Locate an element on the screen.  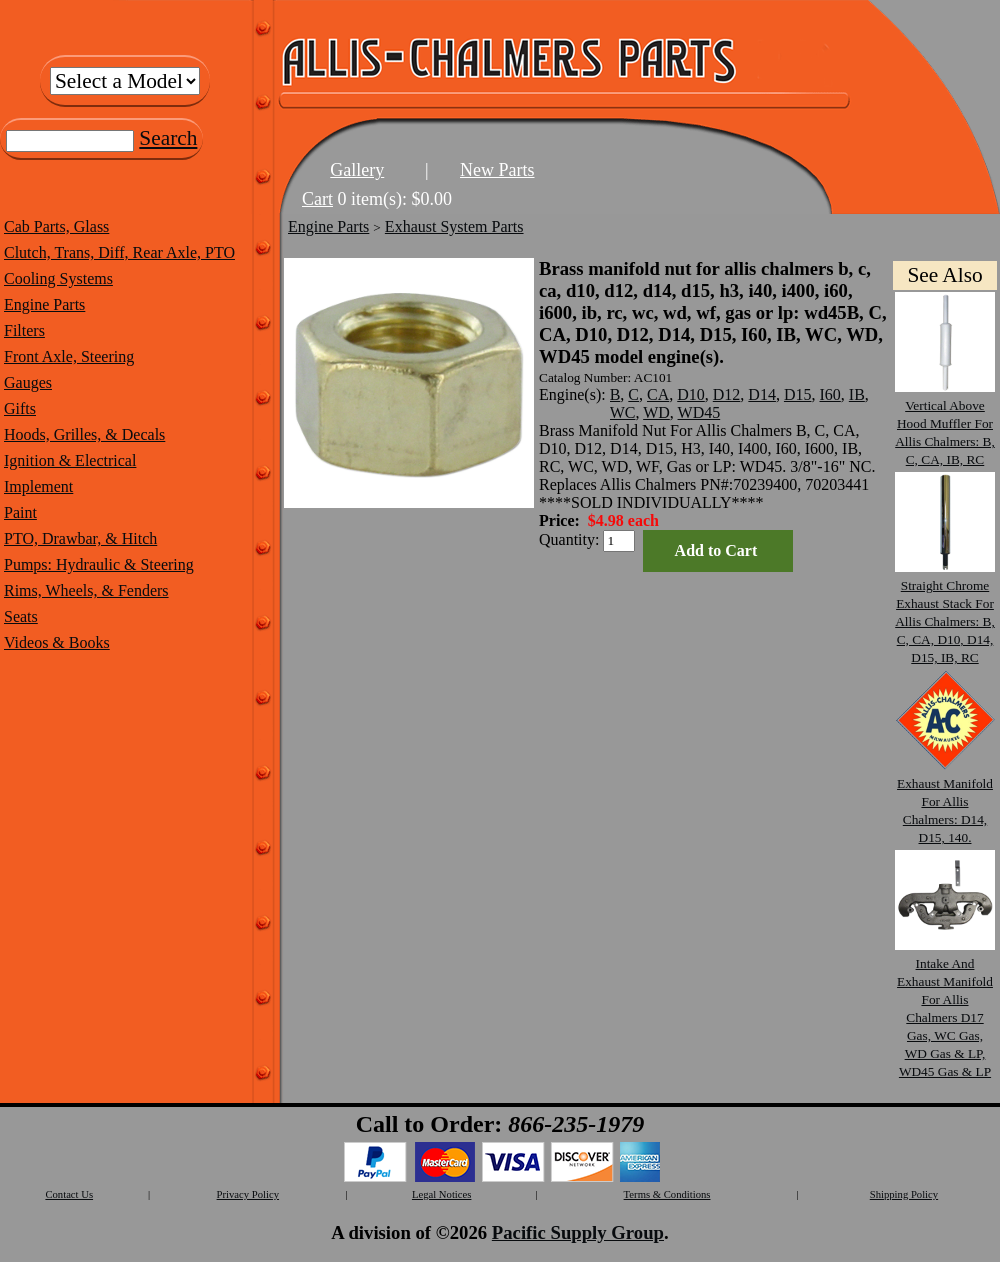
Exhaust Manifold For Allis Chalmers: D14, D15, 140. is located at coordinates (945, 801).